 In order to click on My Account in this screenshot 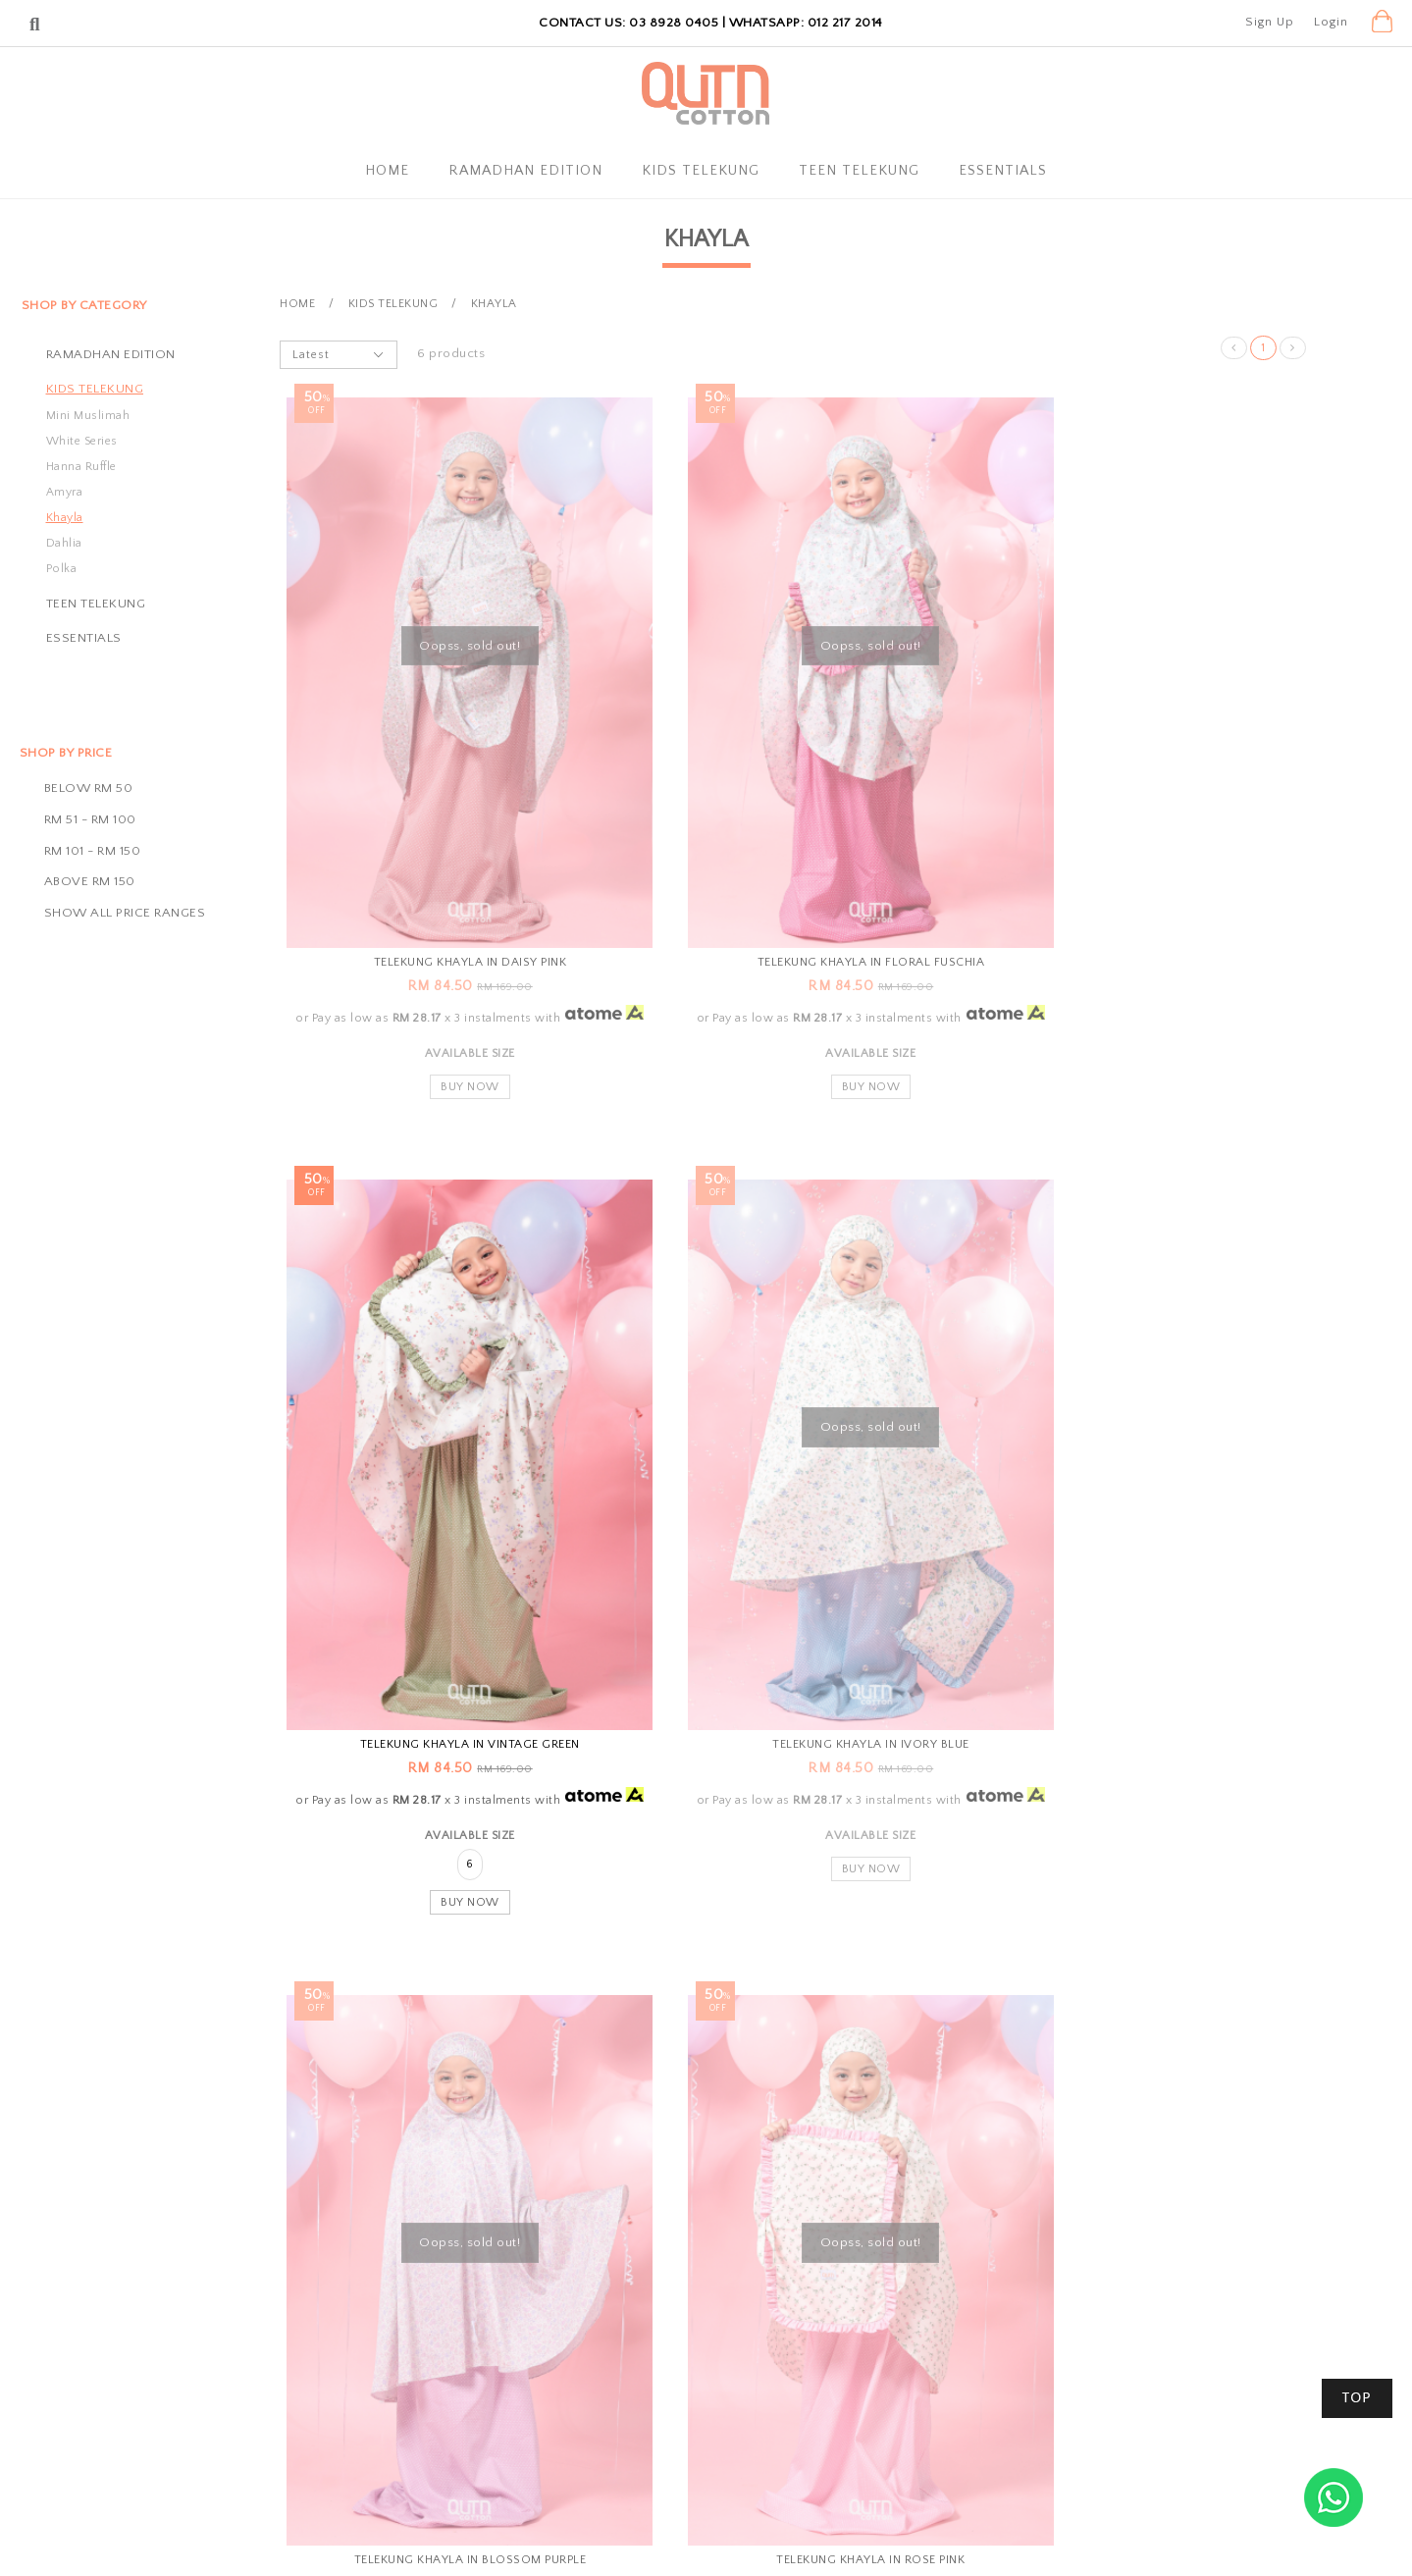, I will do `click(453, 2364)`.